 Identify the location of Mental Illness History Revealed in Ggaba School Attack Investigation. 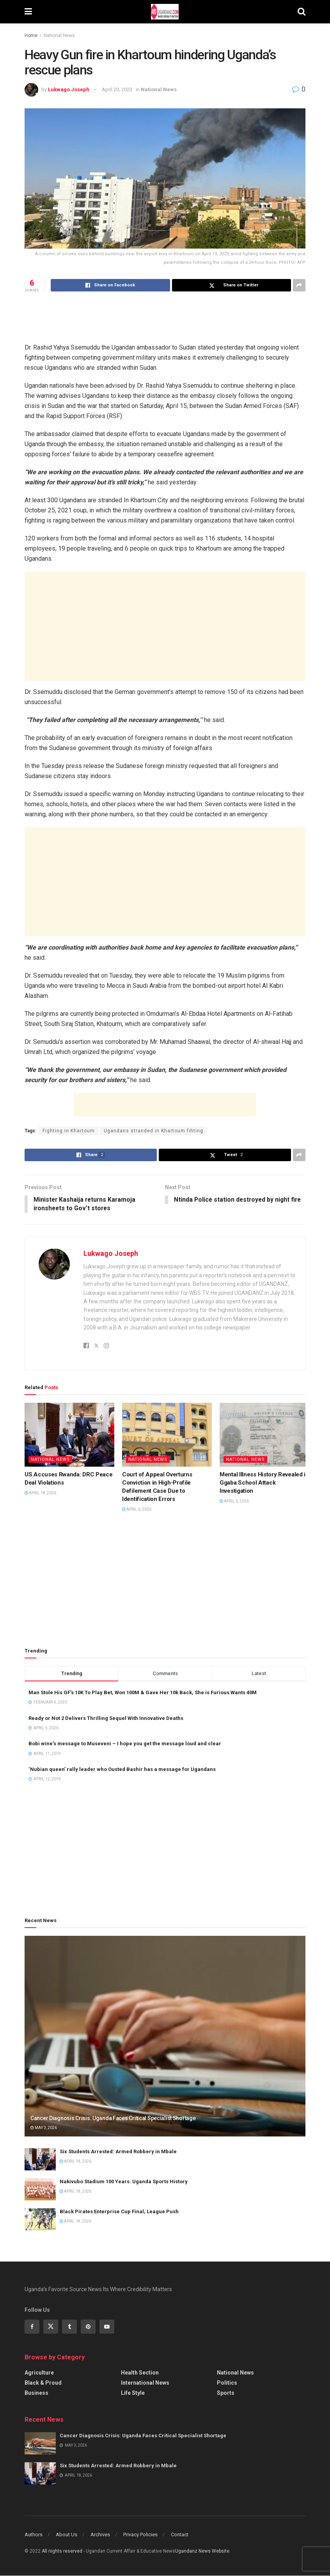
(264, 1483).